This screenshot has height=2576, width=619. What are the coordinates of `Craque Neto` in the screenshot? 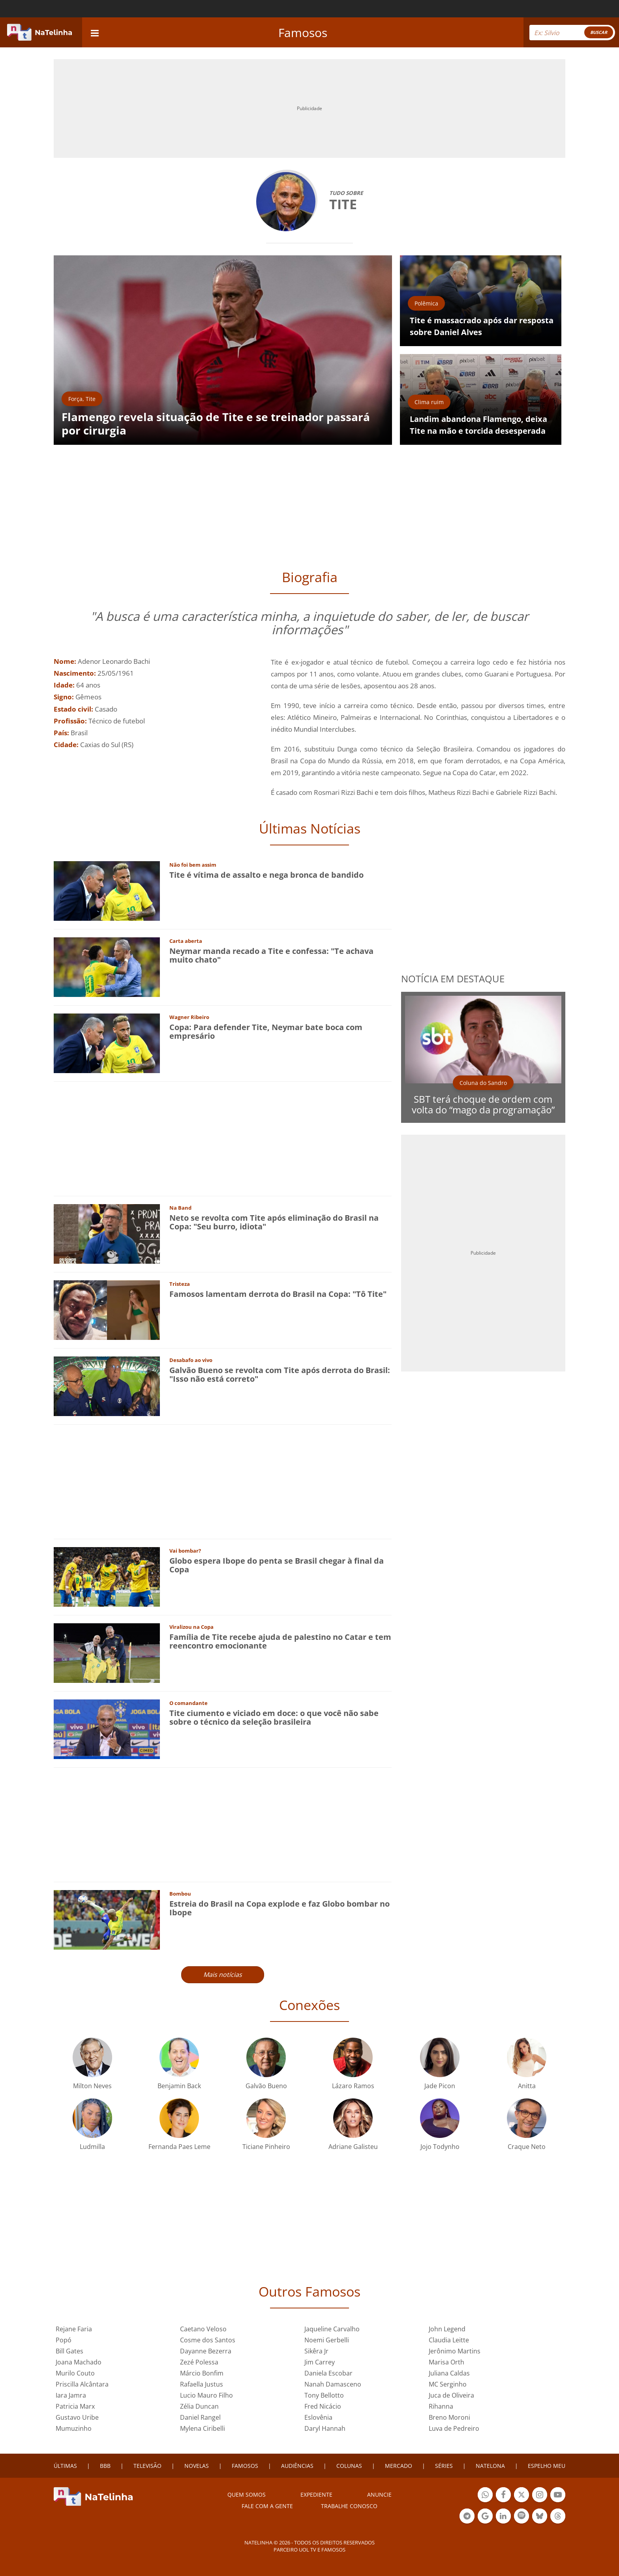 It's located at (527, 2146).